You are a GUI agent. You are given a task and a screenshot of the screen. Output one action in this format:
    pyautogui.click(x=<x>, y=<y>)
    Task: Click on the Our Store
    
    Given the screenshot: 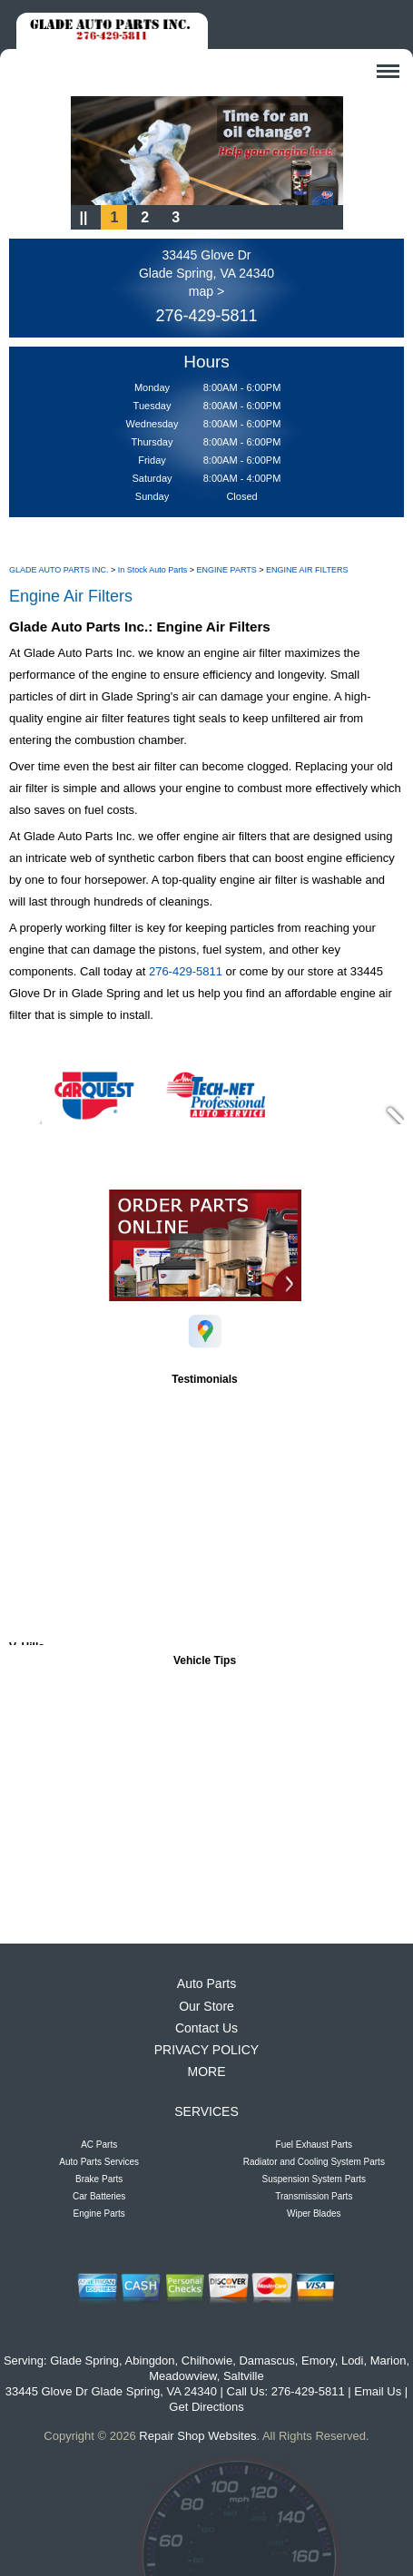 What is the action you would take?
    pyautogui.click(x=206, y=2006)
    